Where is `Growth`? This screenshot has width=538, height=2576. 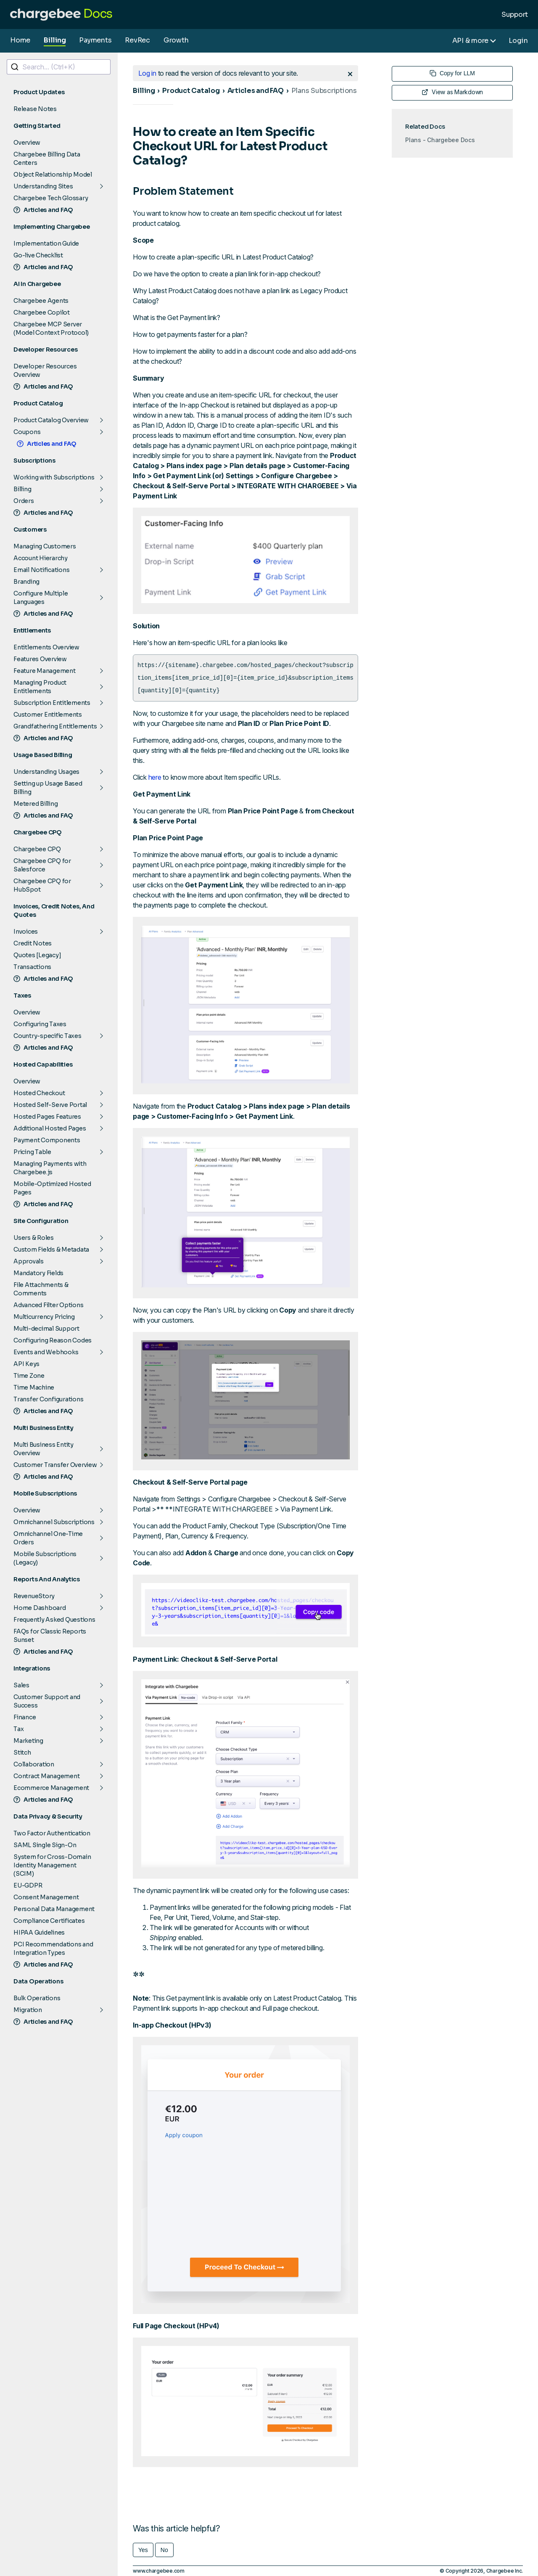
Growth is located at coordinates (176, 40).